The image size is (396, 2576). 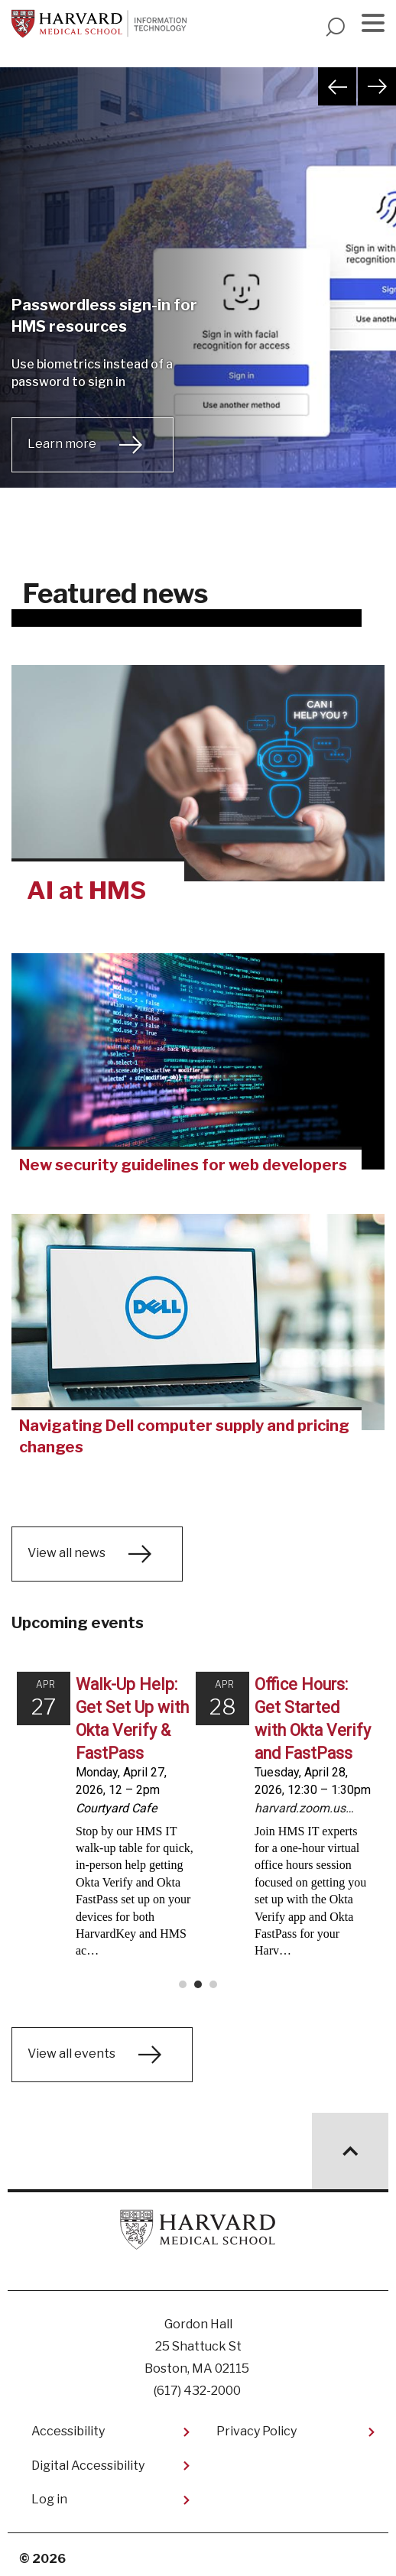 What do you see at coordinates (66, 1553) in the screenshot?
I see `View all news` at bounding box center [66, 1553].